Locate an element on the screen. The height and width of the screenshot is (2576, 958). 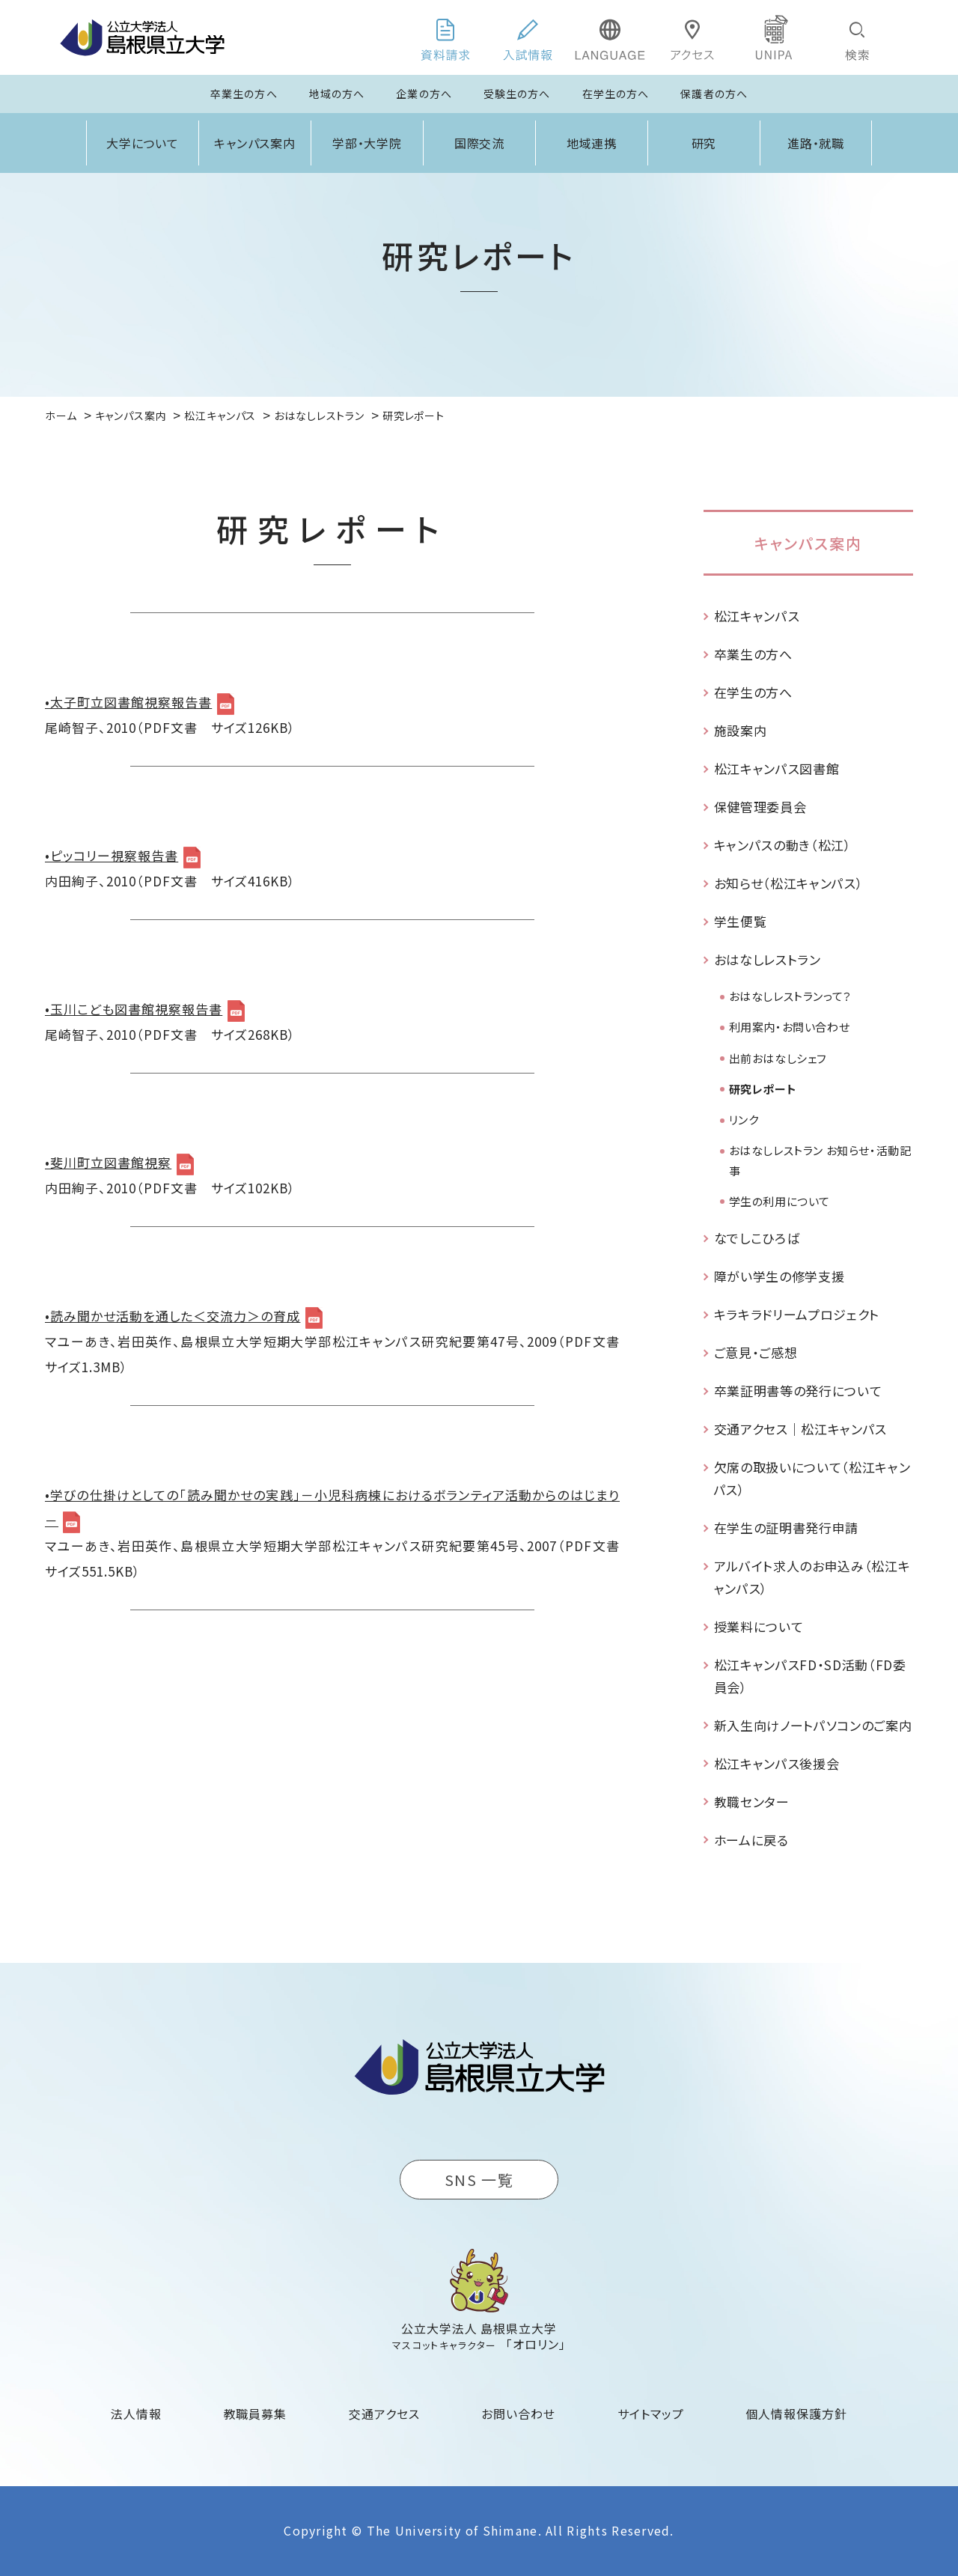
サイトマップ is located at coordinates (650, 2414).